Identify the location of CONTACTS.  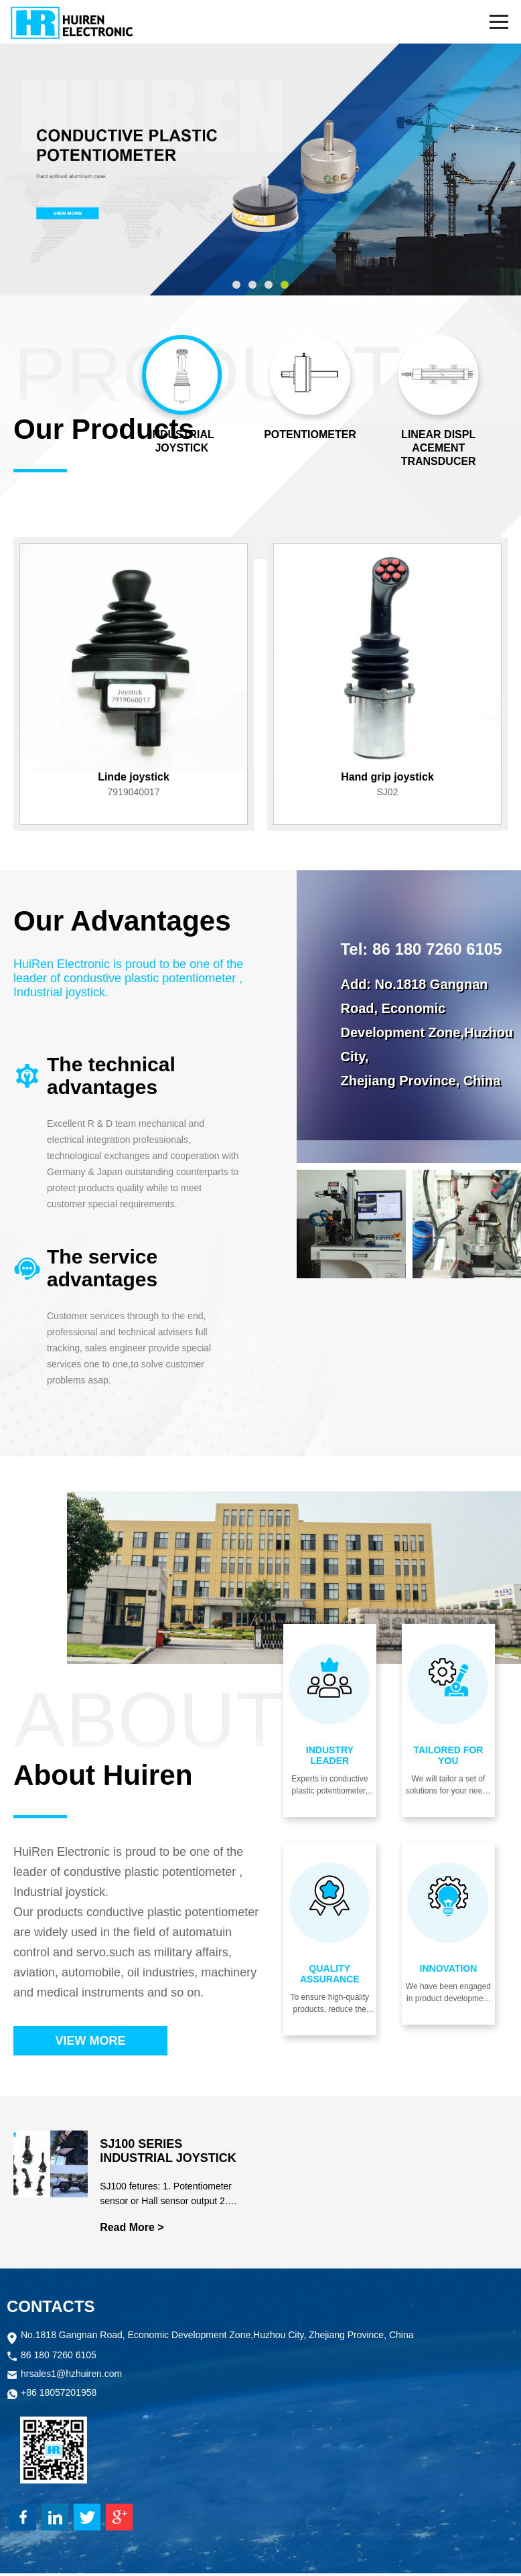
(51, 2309).